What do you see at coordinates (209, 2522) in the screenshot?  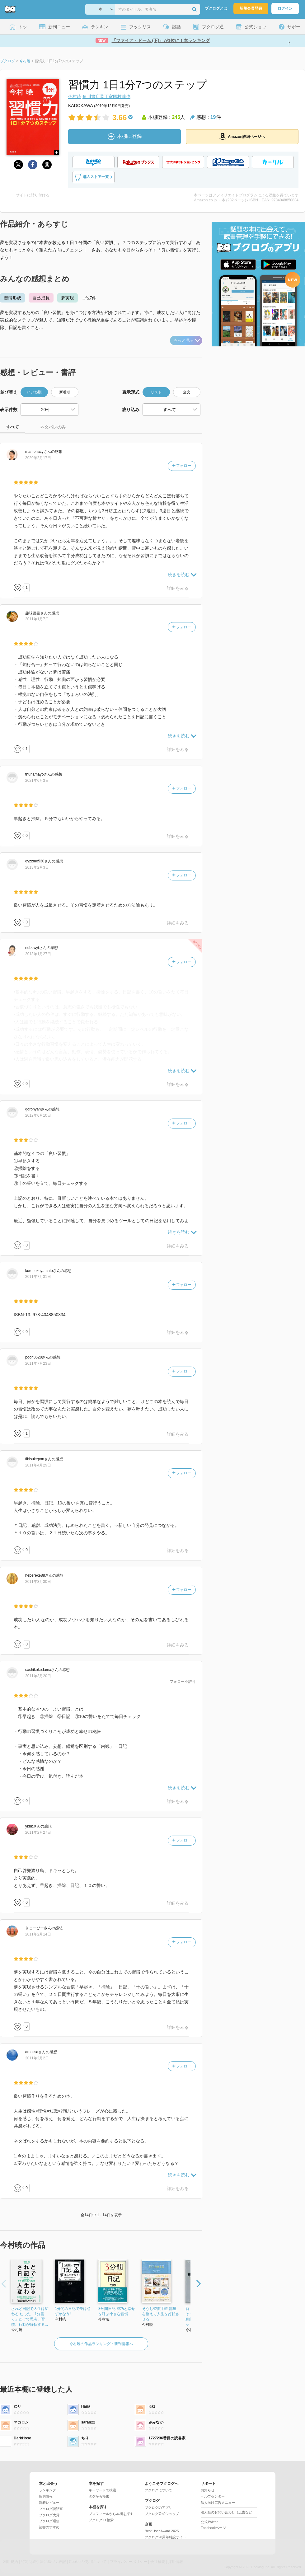 I see `公式Twitter` at bounding box center [209, 2522].